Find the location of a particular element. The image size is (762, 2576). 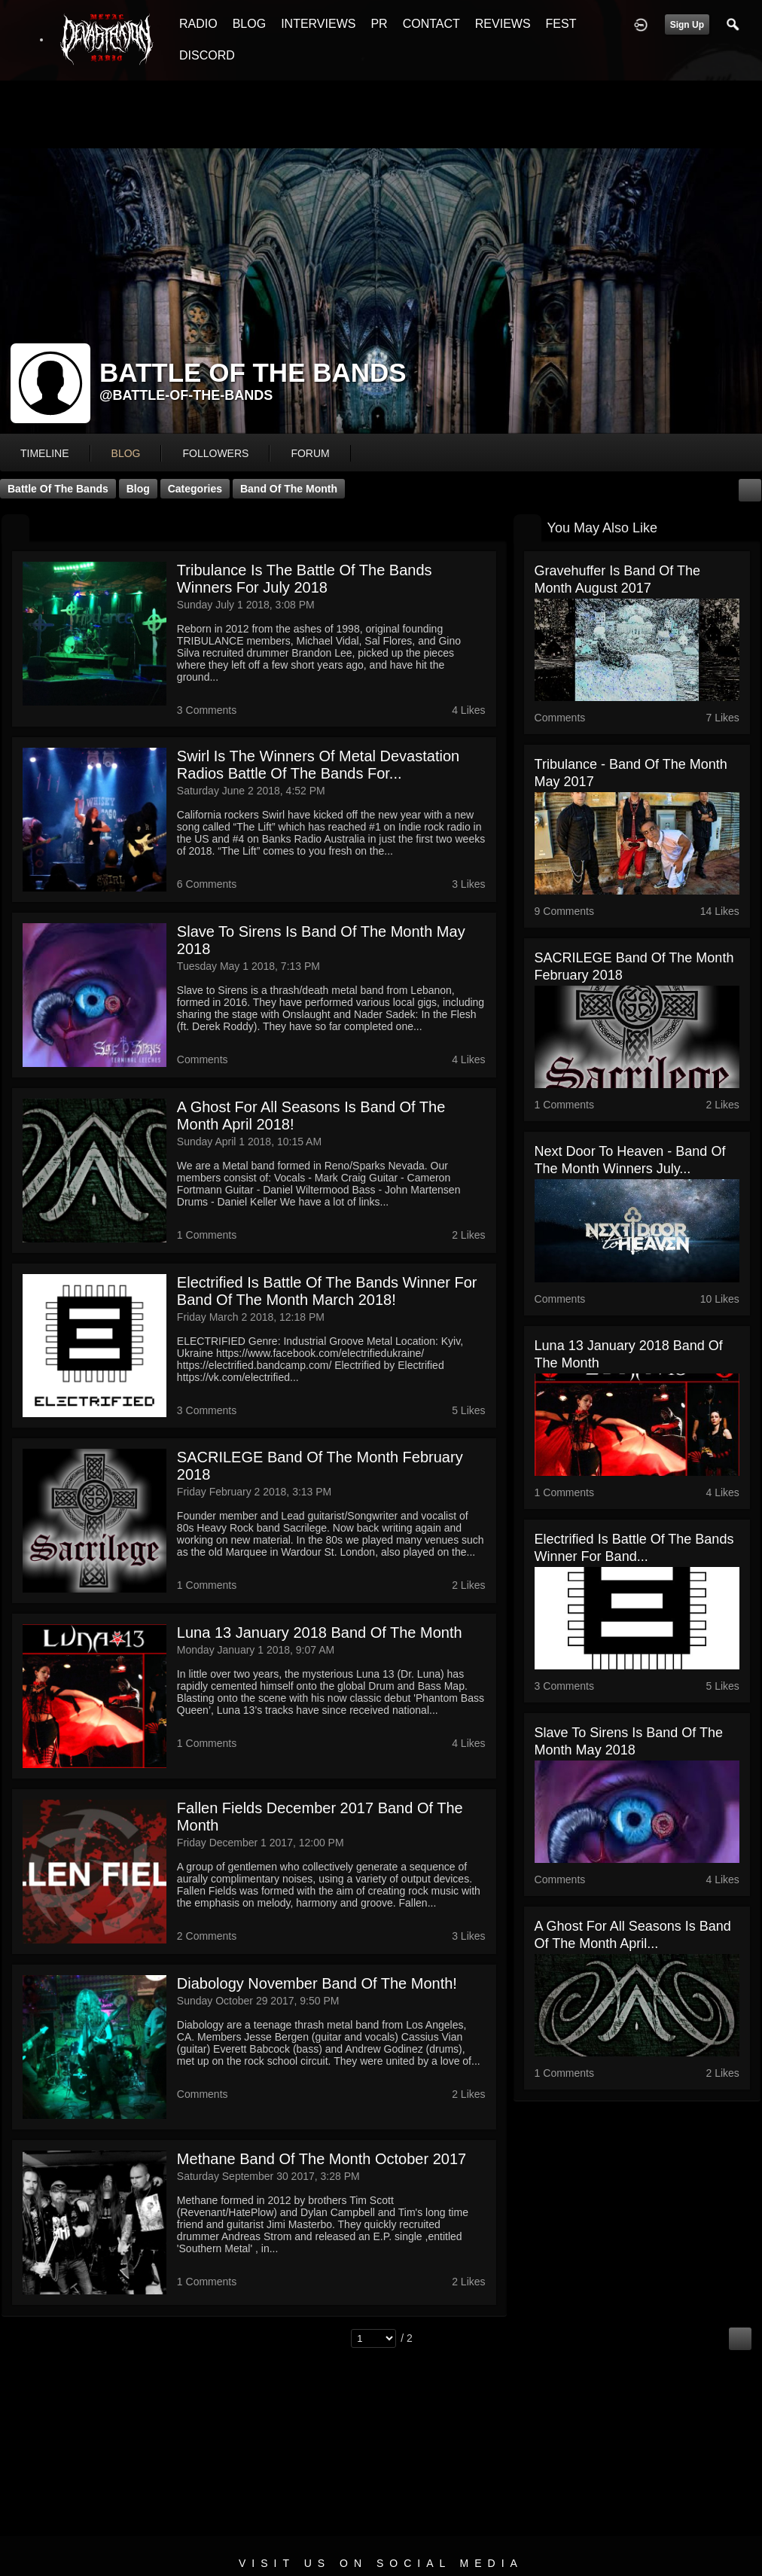

Swirl is the winners of Metal Devastation Radios Battle Of The Bands for... is located at coordinates (318, 765).